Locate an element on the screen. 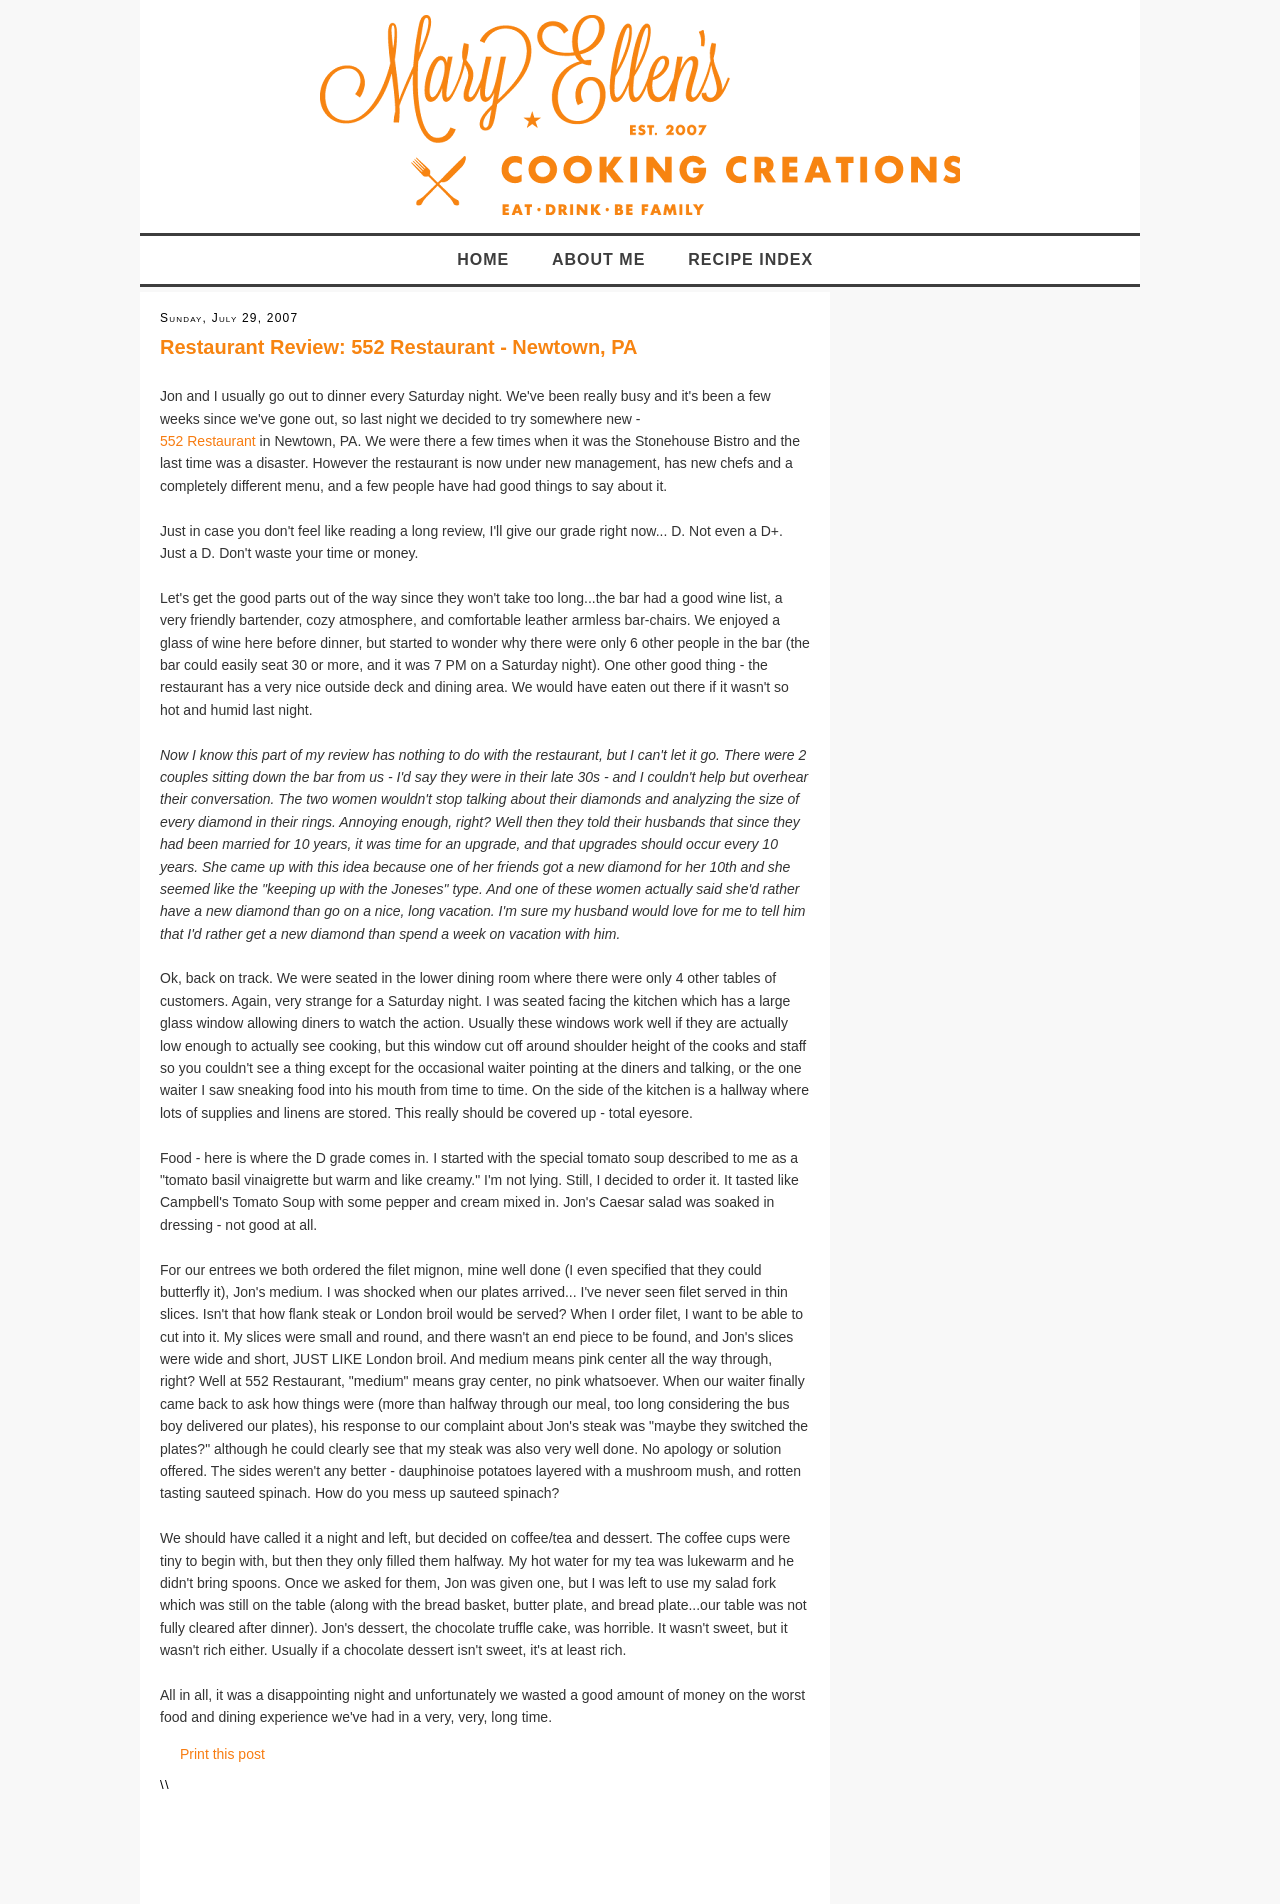  Home is located at coordinates (483, 259).